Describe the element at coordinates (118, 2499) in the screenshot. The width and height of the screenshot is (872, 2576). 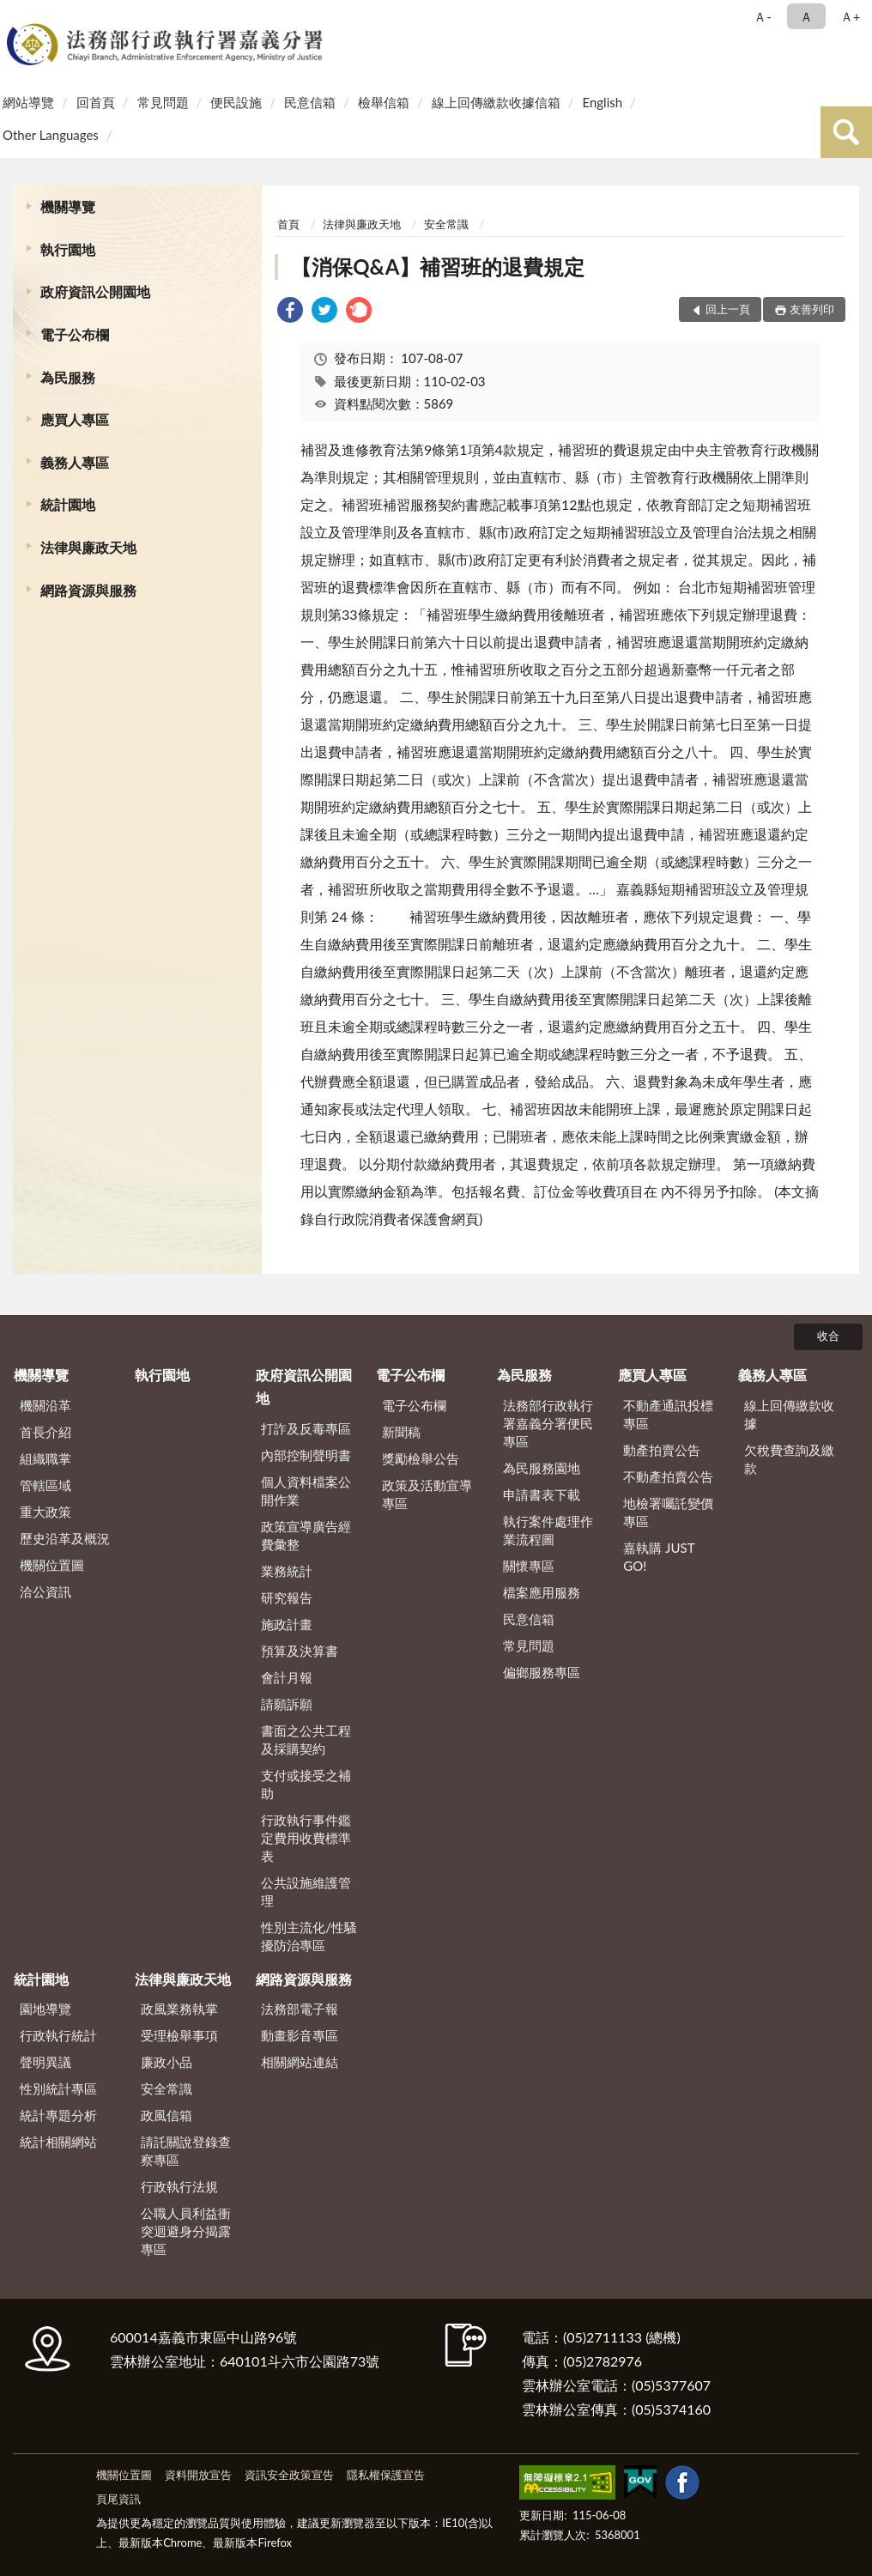
I see `頁尾資訊` at that location.